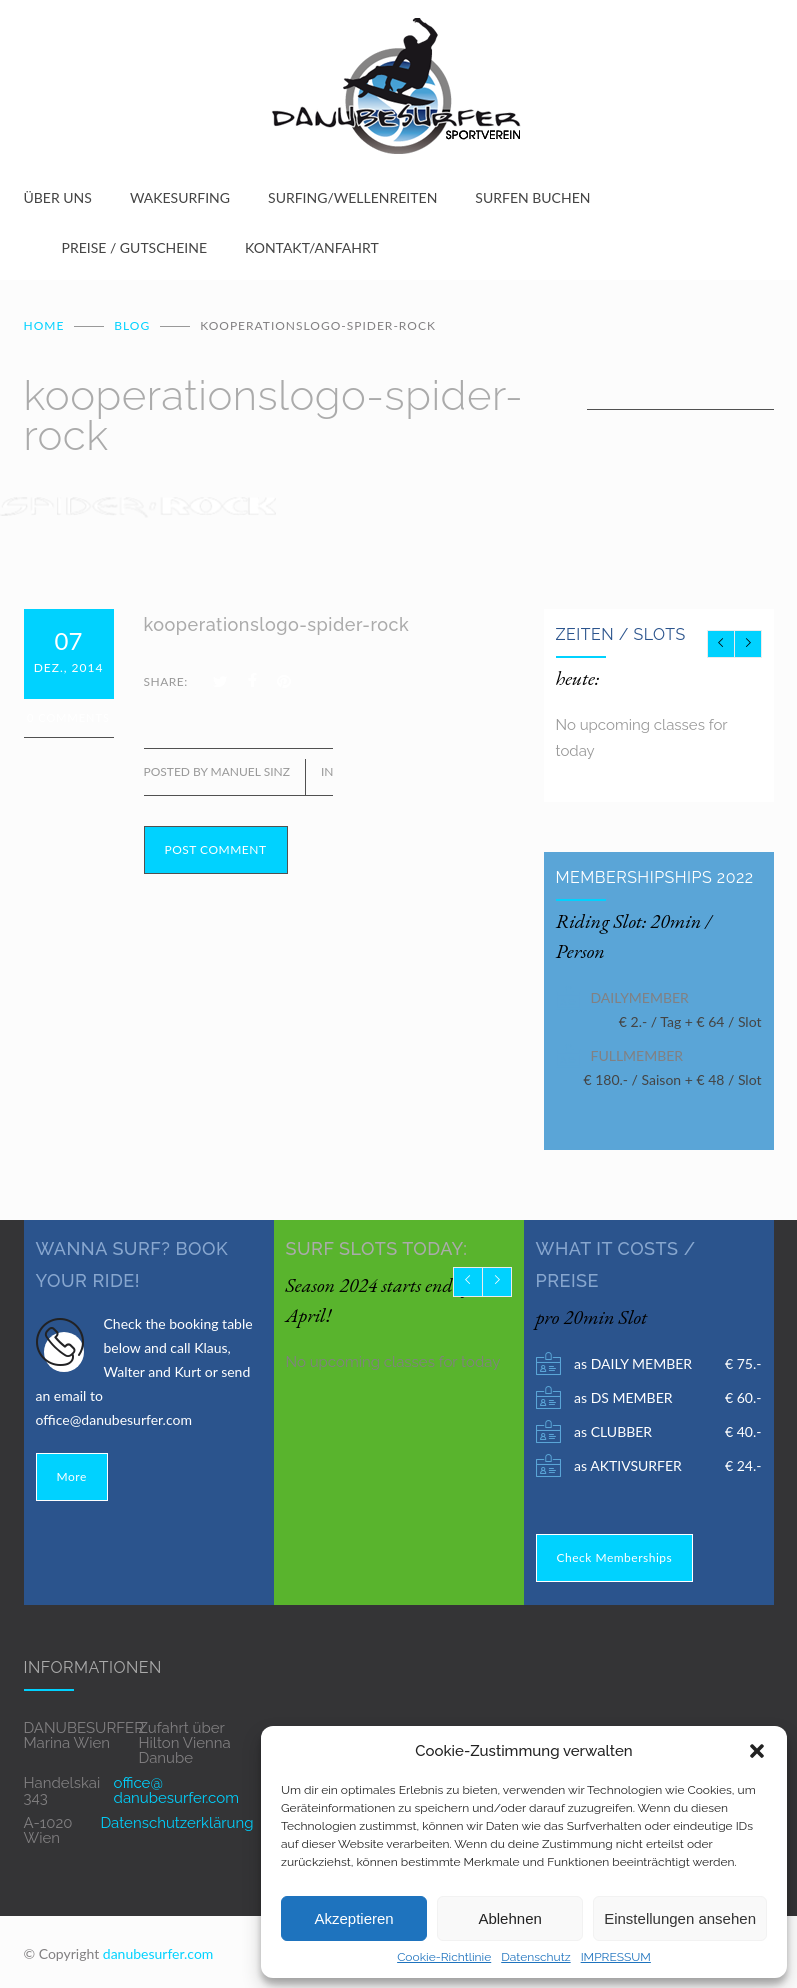 Image resolution: width=797 pixels, height=1988 pixels. Describe the element at coordinates (44, 318) in the screenshot. I see `Home` at that location.